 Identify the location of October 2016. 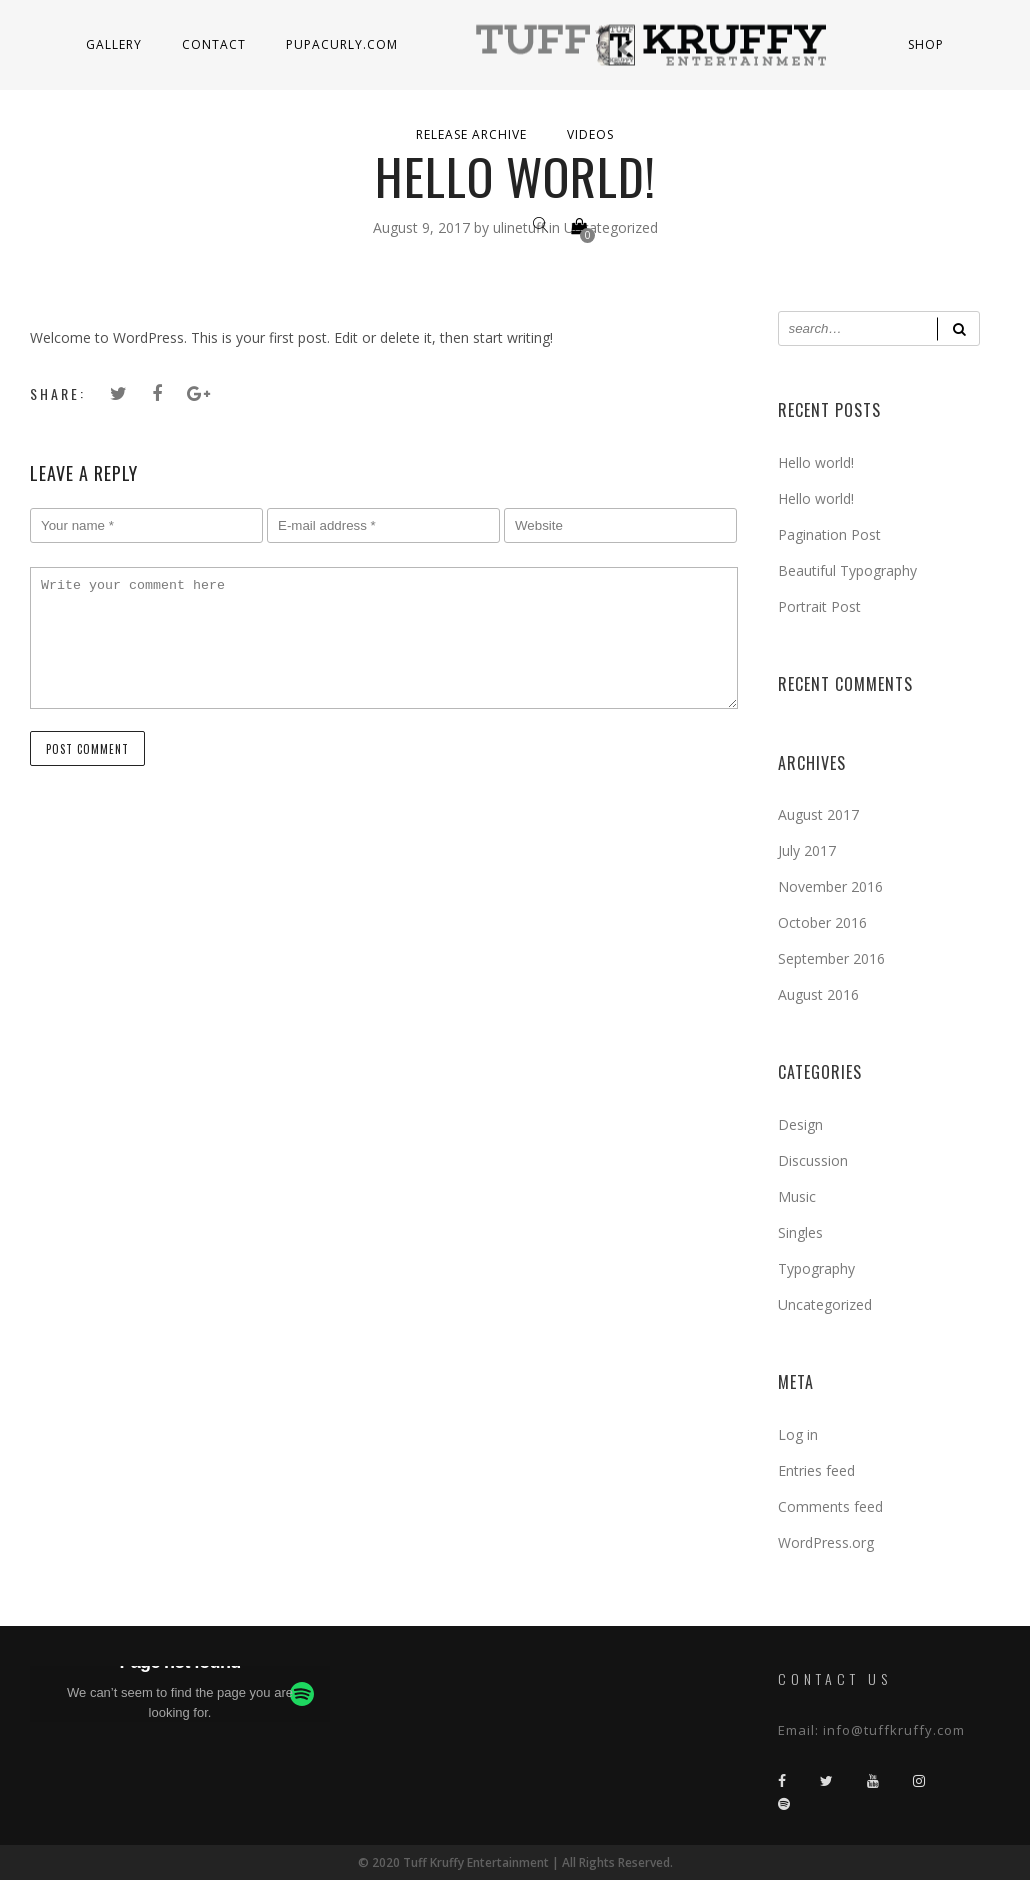
(822, 922).